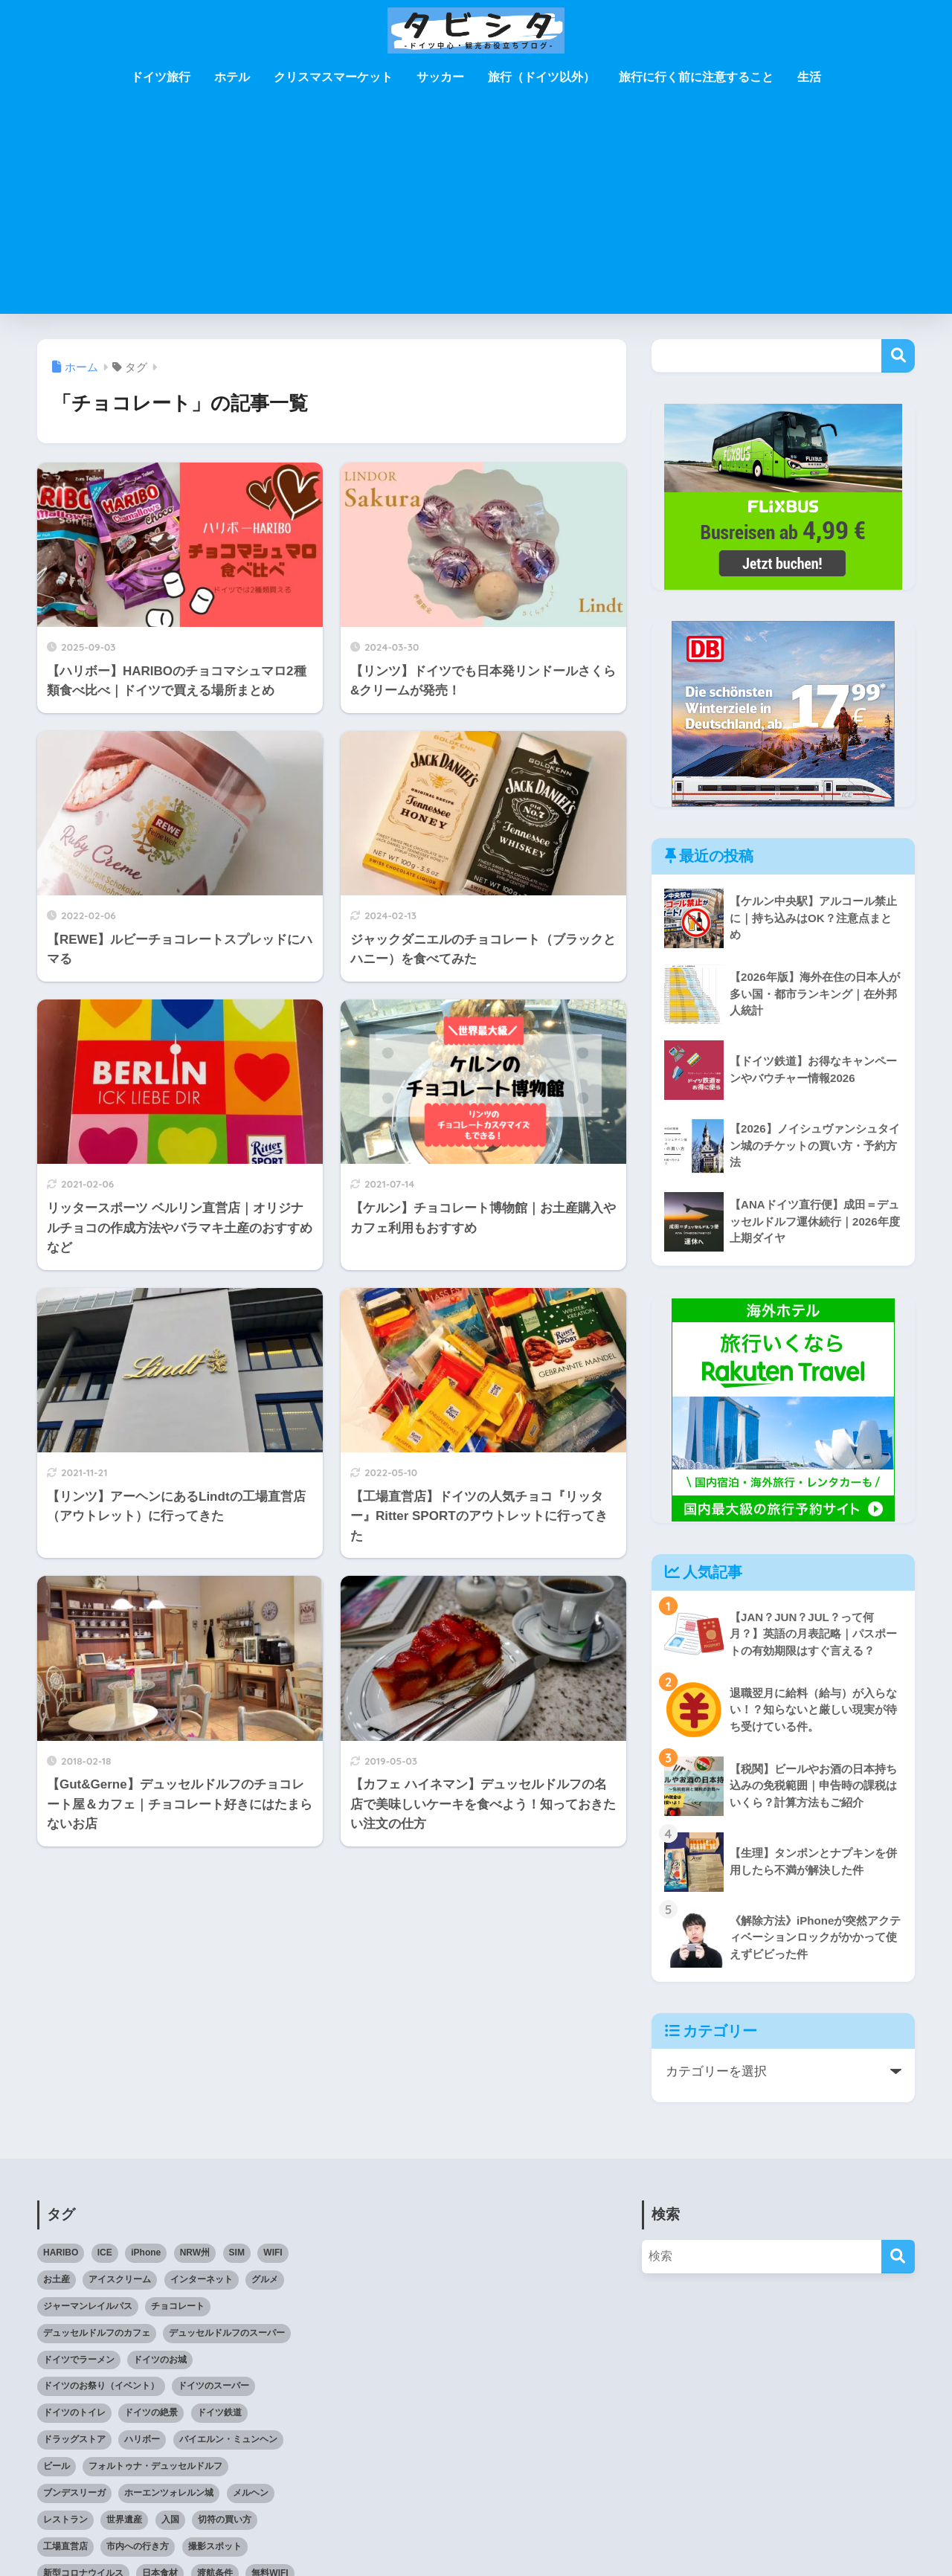 Image resolution: width=952 pixels, height=2576 pixels. I want to click on 市内への行き方 [市内への行き方 (2個の項目)], so click(137, 2546).